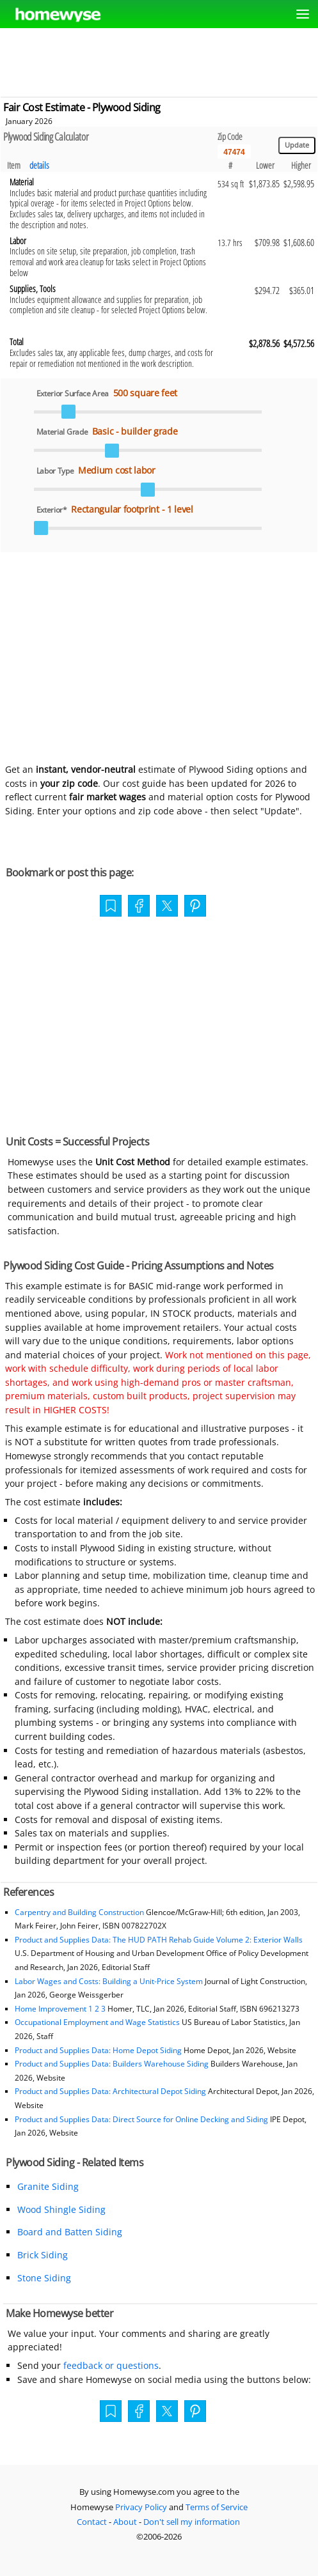 Image resolution: width=318 pixels, height=2576 pixels. Describe the element at coordinates (79, 1912) in the screenshot. I see `Carpentry and Building Construction` at that location.